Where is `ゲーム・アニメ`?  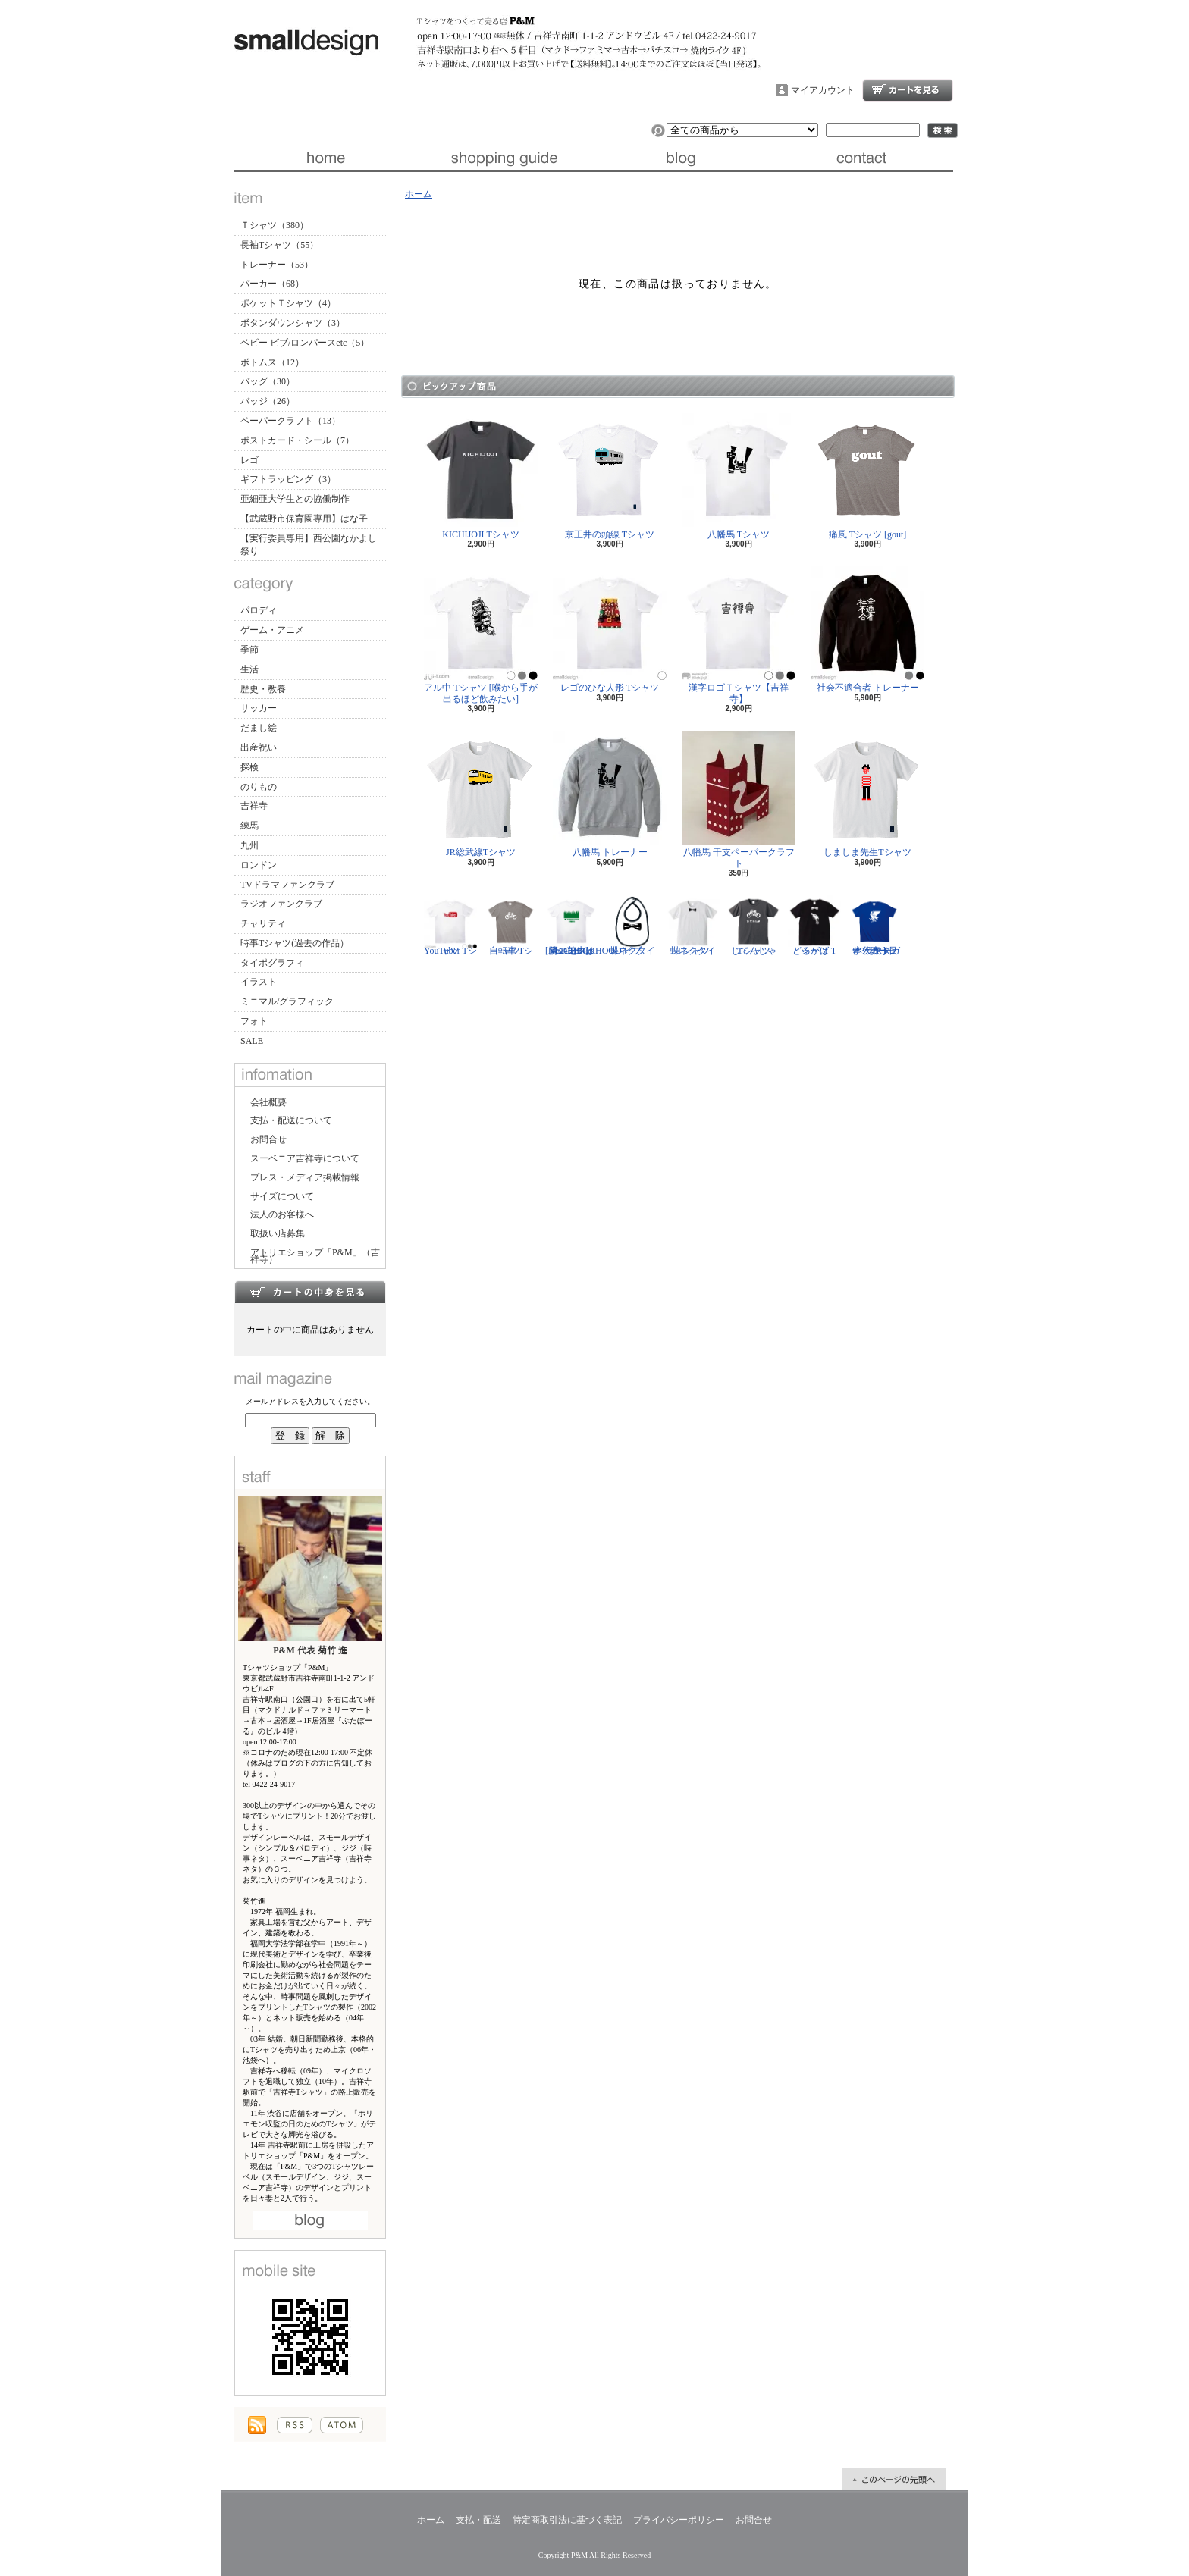 ゲーム・アニメ is located at coordinates (272, 630).